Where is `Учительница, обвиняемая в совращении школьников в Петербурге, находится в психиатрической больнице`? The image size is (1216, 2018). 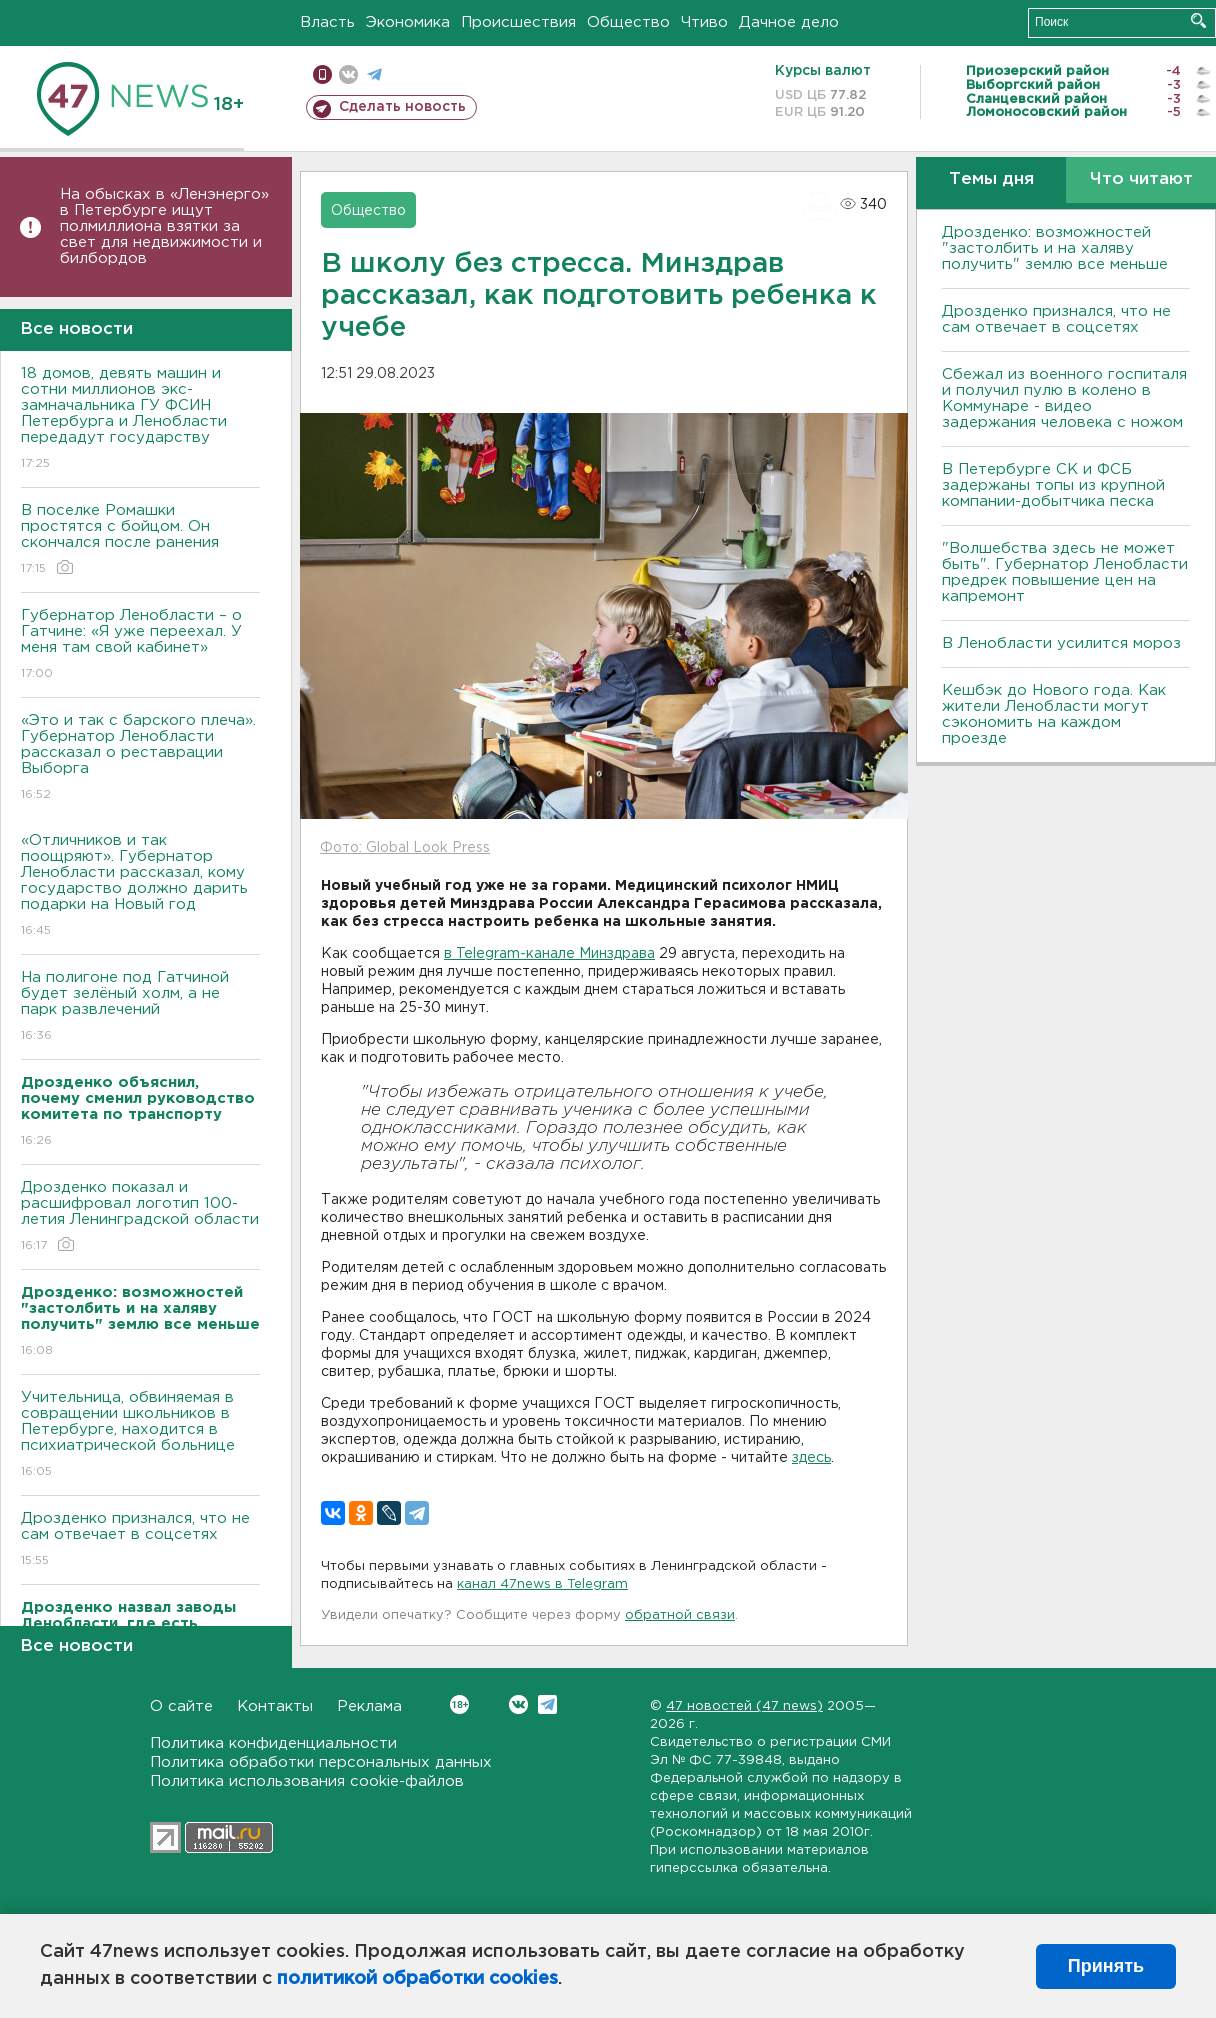
Учительница, обвиняемая в совращении школьников в Петербурге, находится в психиатрической больнице is located at coordinates (140, 1435).